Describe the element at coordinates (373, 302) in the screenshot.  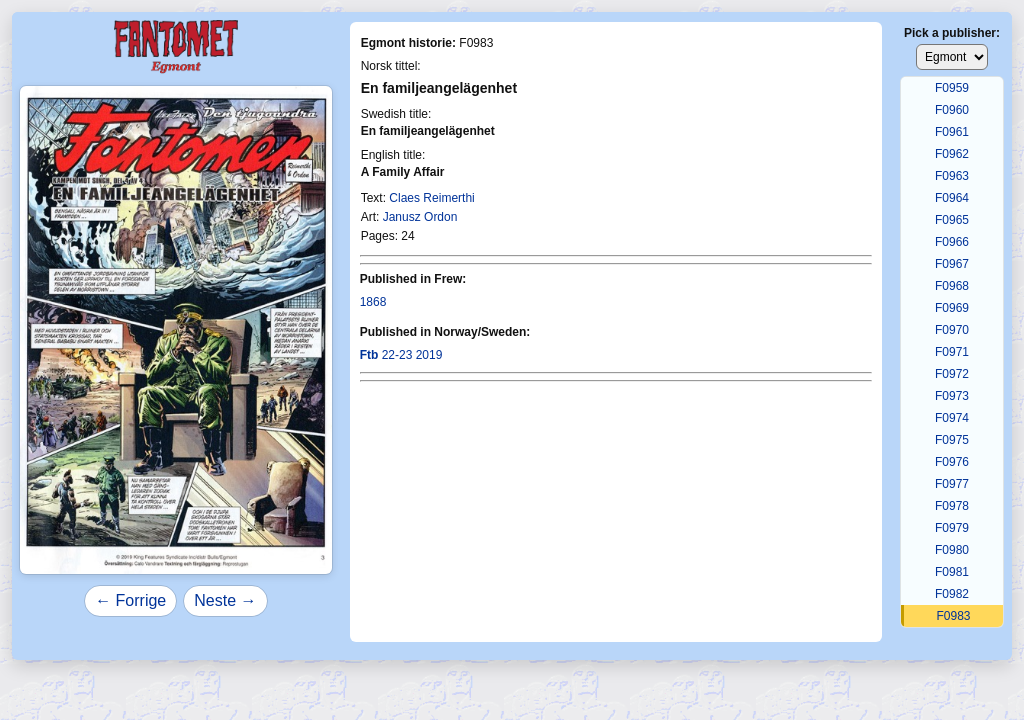
I see `1868` at that location.